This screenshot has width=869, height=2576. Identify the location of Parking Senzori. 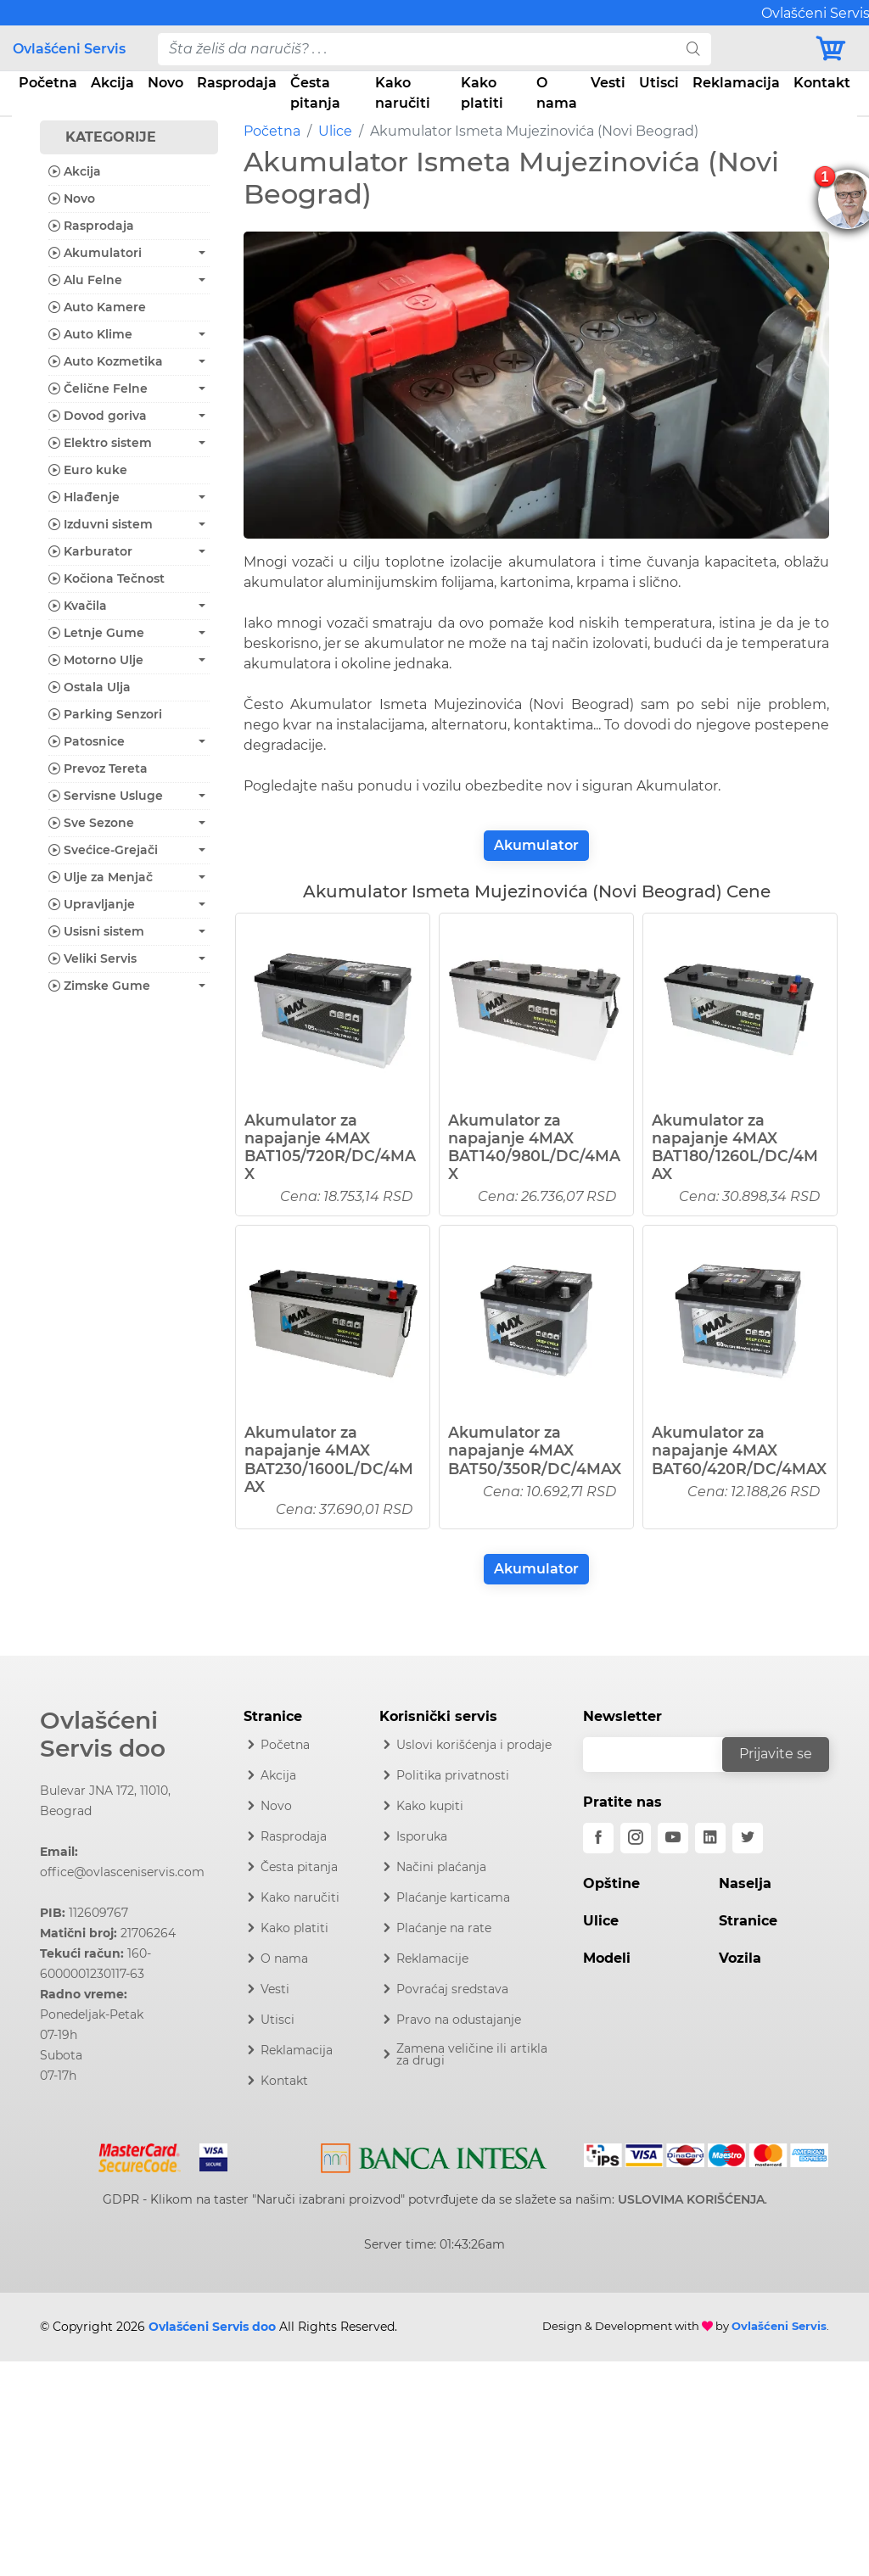
(105, 714).